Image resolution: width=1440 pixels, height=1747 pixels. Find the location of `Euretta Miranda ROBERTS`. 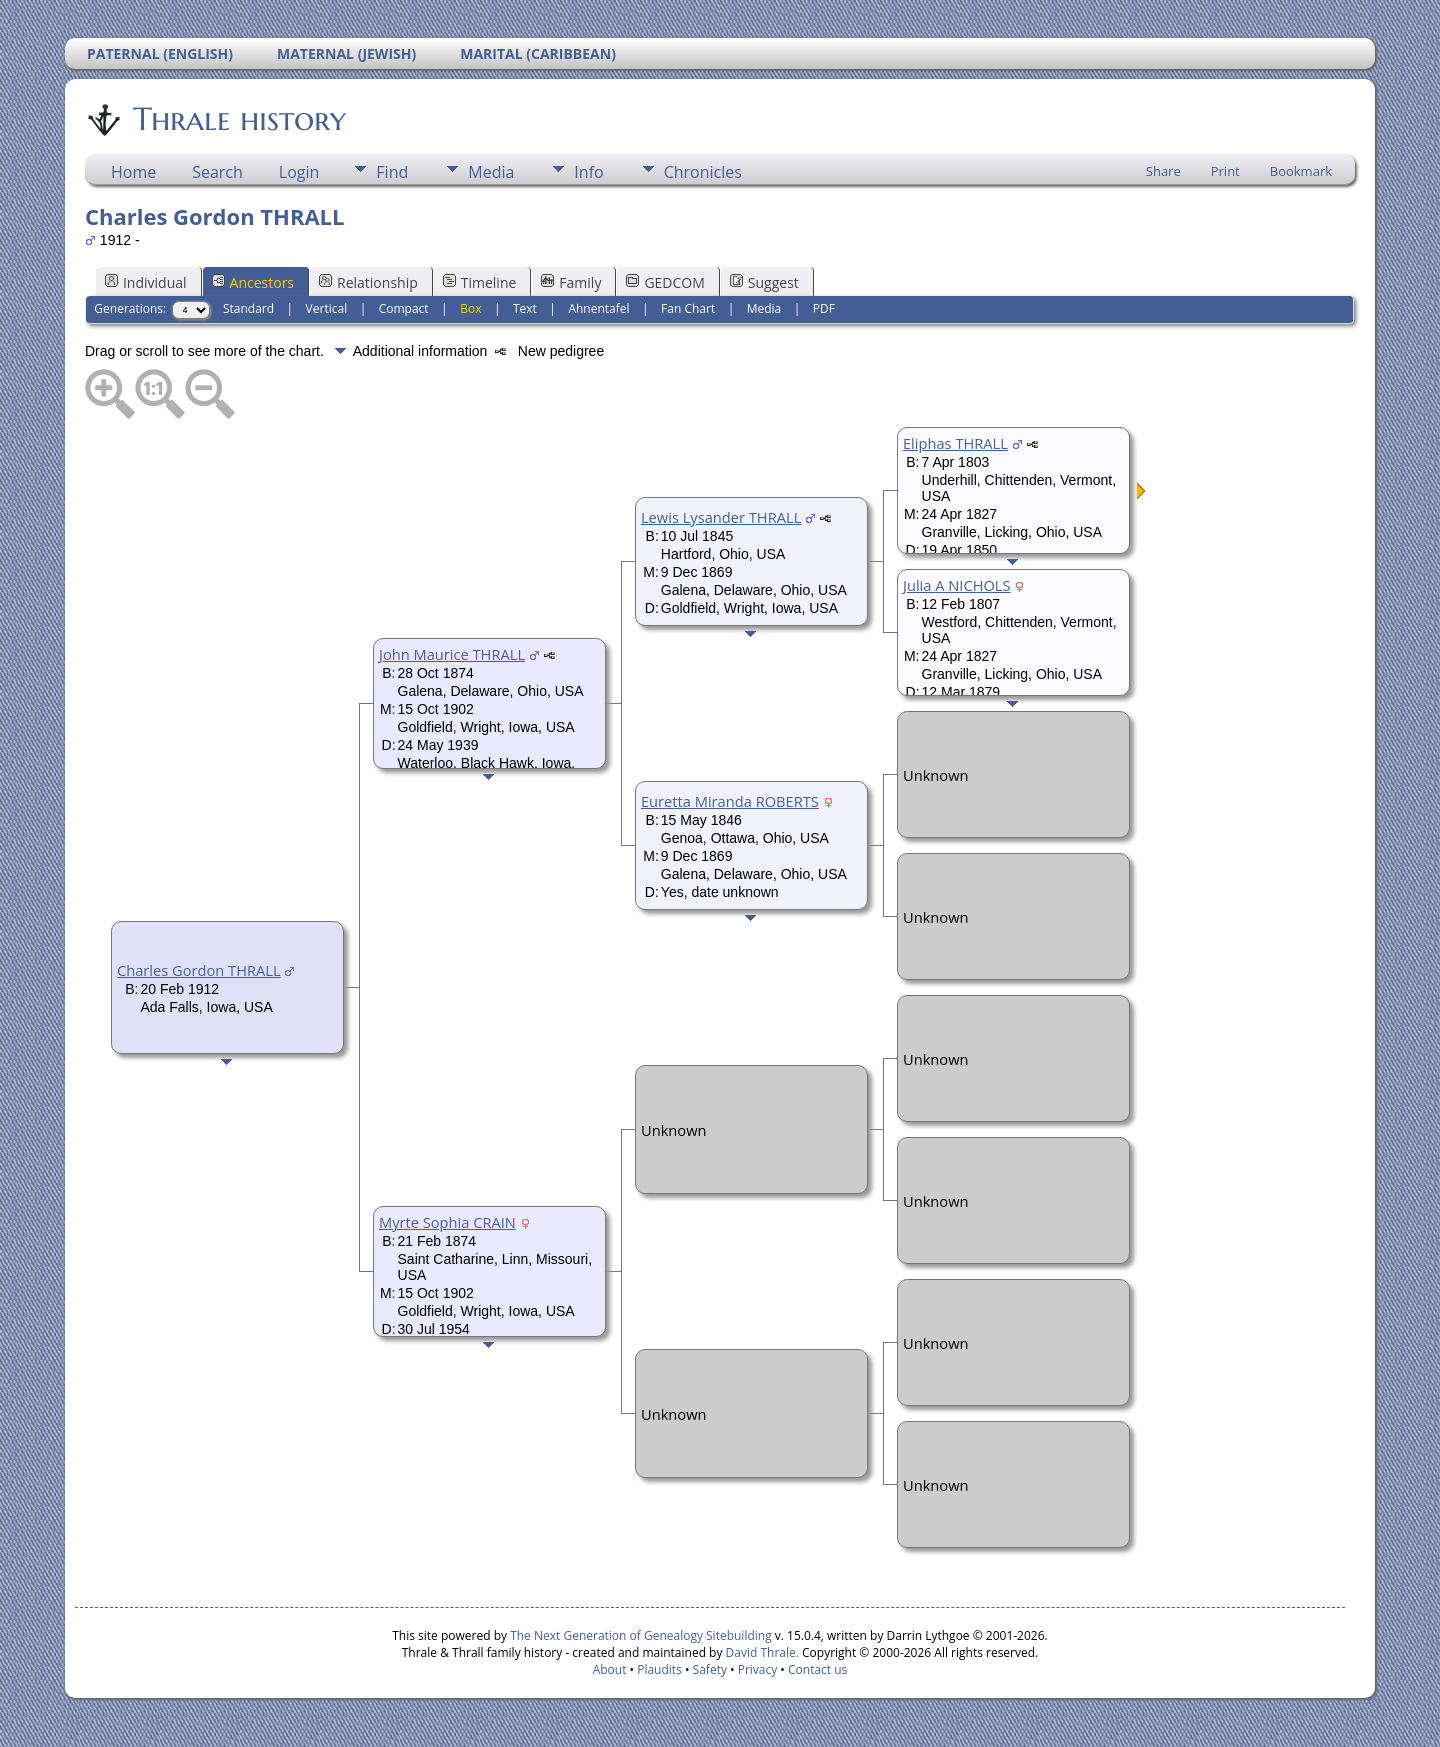

Euretta Miranda ROBERTS is located at coordinates (730, 801).